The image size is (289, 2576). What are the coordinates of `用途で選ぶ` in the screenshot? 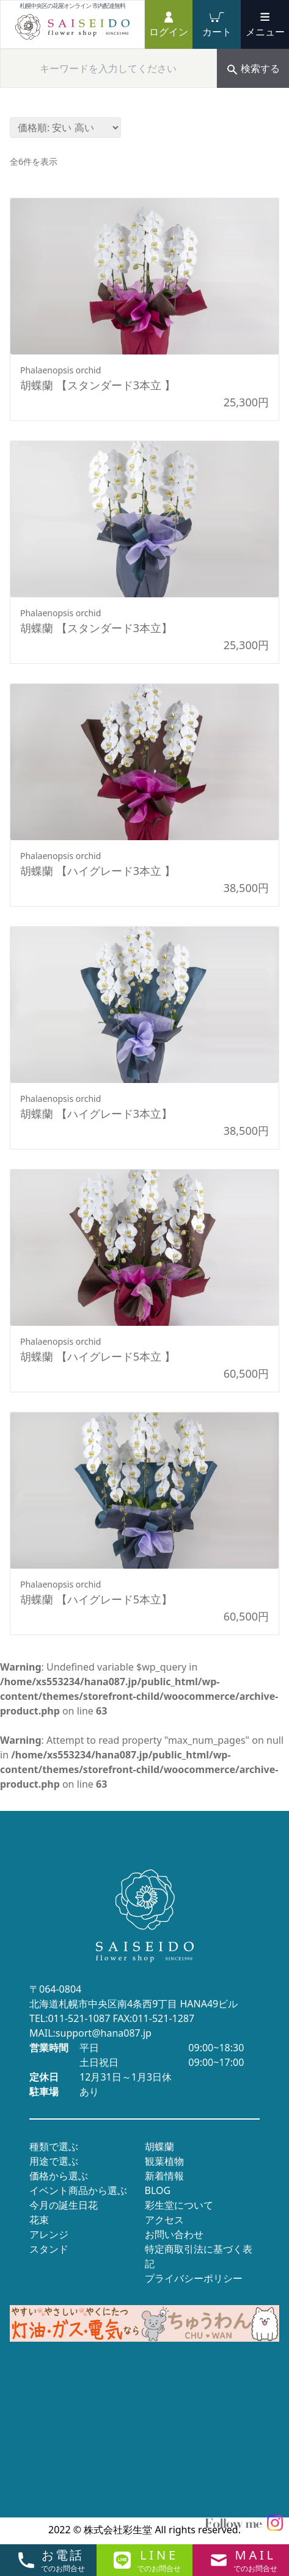 It's located at (53, 2161).